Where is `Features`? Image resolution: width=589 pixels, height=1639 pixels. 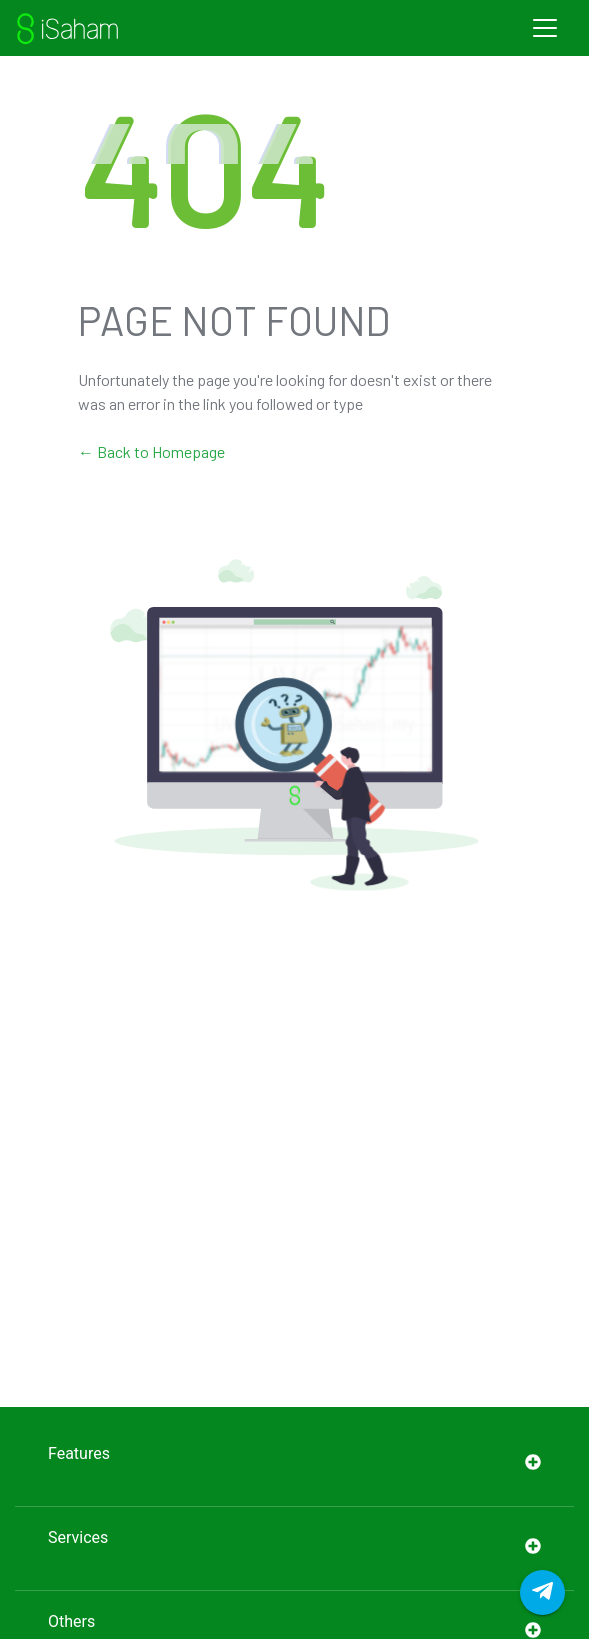 Features is located at coordinates (294, 1464).